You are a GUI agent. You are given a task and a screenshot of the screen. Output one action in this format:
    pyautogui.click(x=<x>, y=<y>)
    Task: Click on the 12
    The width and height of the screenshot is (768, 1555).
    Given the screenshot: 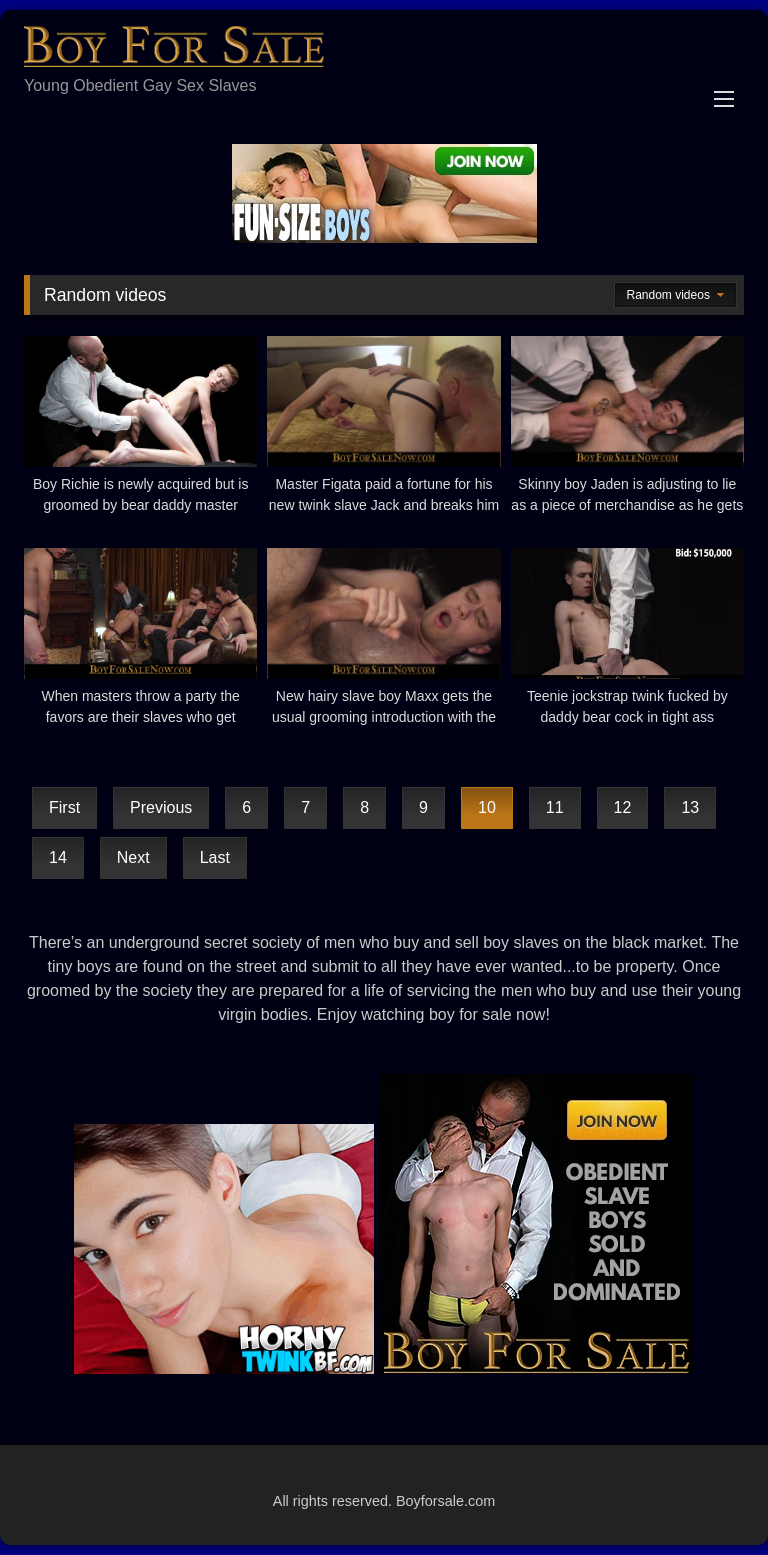 What is the action you would take?
    pyautogui.click(x=623, y=807)
    